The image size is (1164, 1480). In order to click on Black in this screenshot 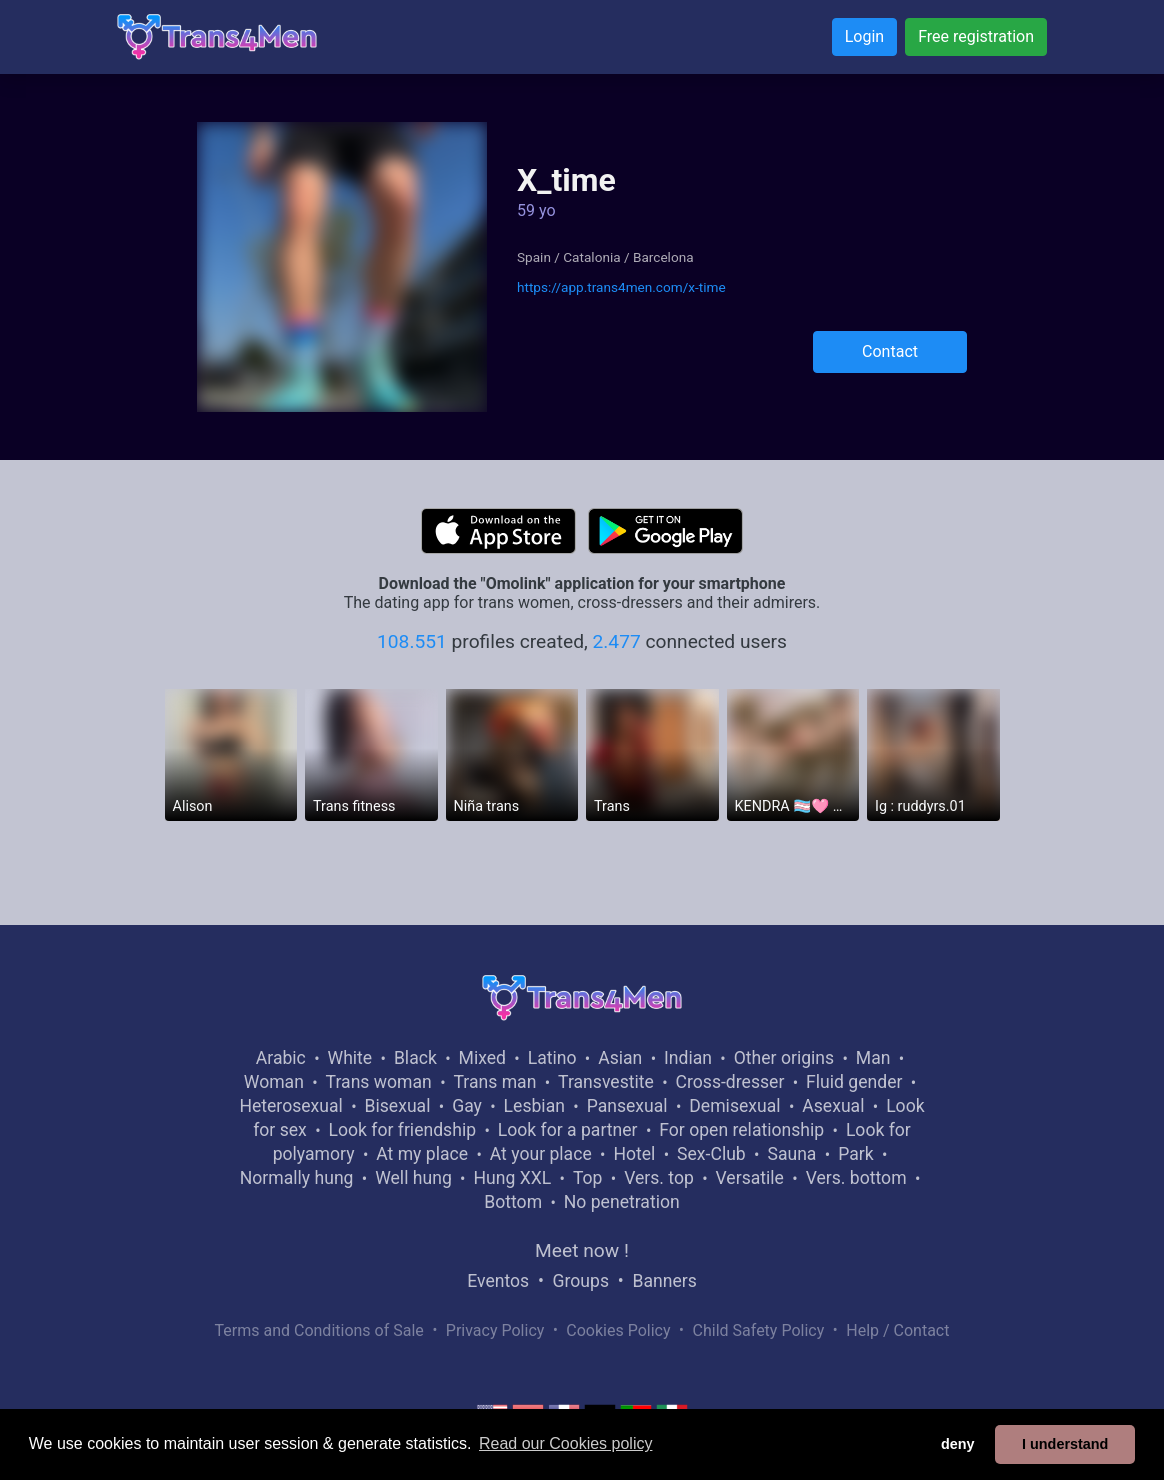, I will do `click(415, 1058)`.